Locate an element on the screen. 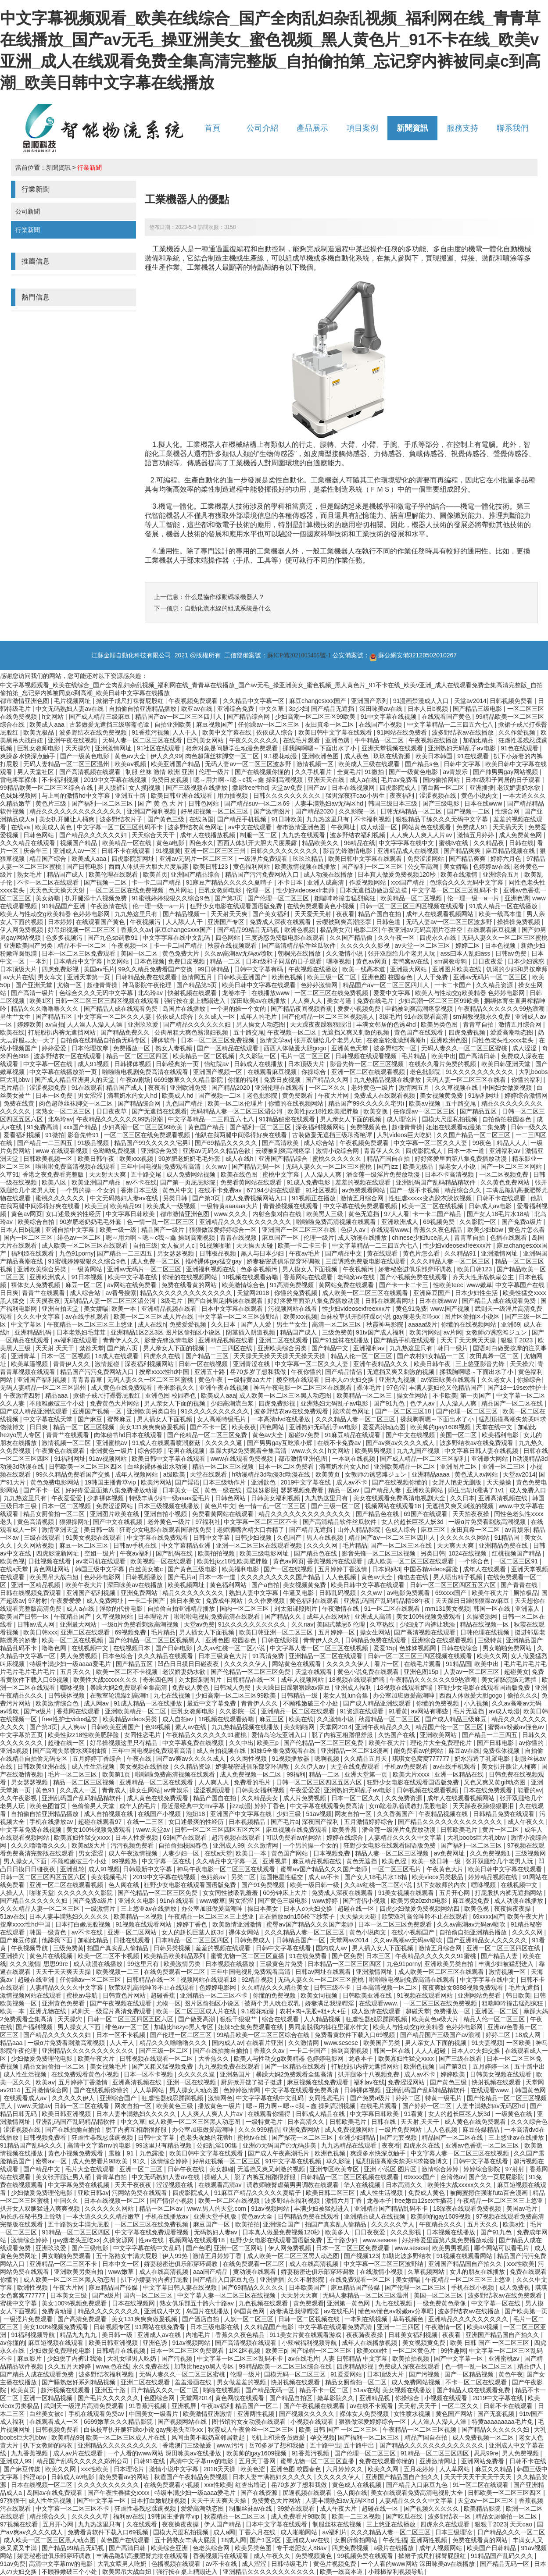 The image size is (548, 2576). 91高清免费 is located at coordinates (268, 1655).